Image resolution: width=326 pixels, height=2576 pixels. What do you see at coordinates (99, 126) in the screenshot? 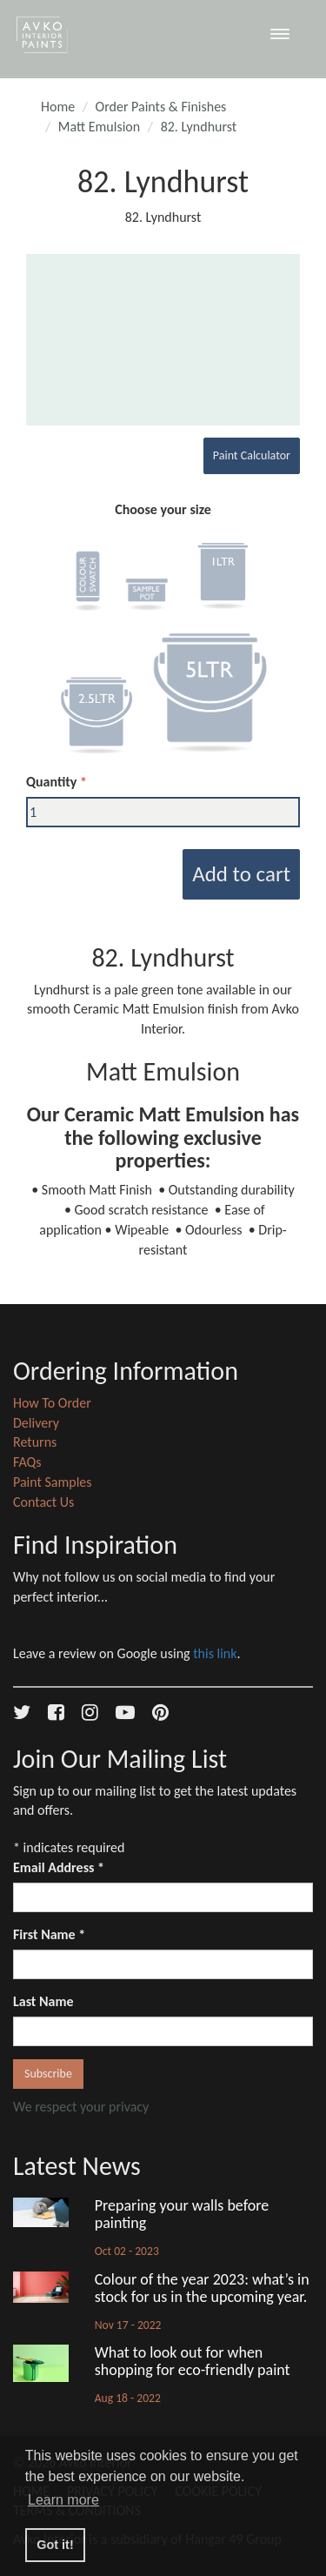
I see `Matt Emulsion` at bounding box center [99, 126].